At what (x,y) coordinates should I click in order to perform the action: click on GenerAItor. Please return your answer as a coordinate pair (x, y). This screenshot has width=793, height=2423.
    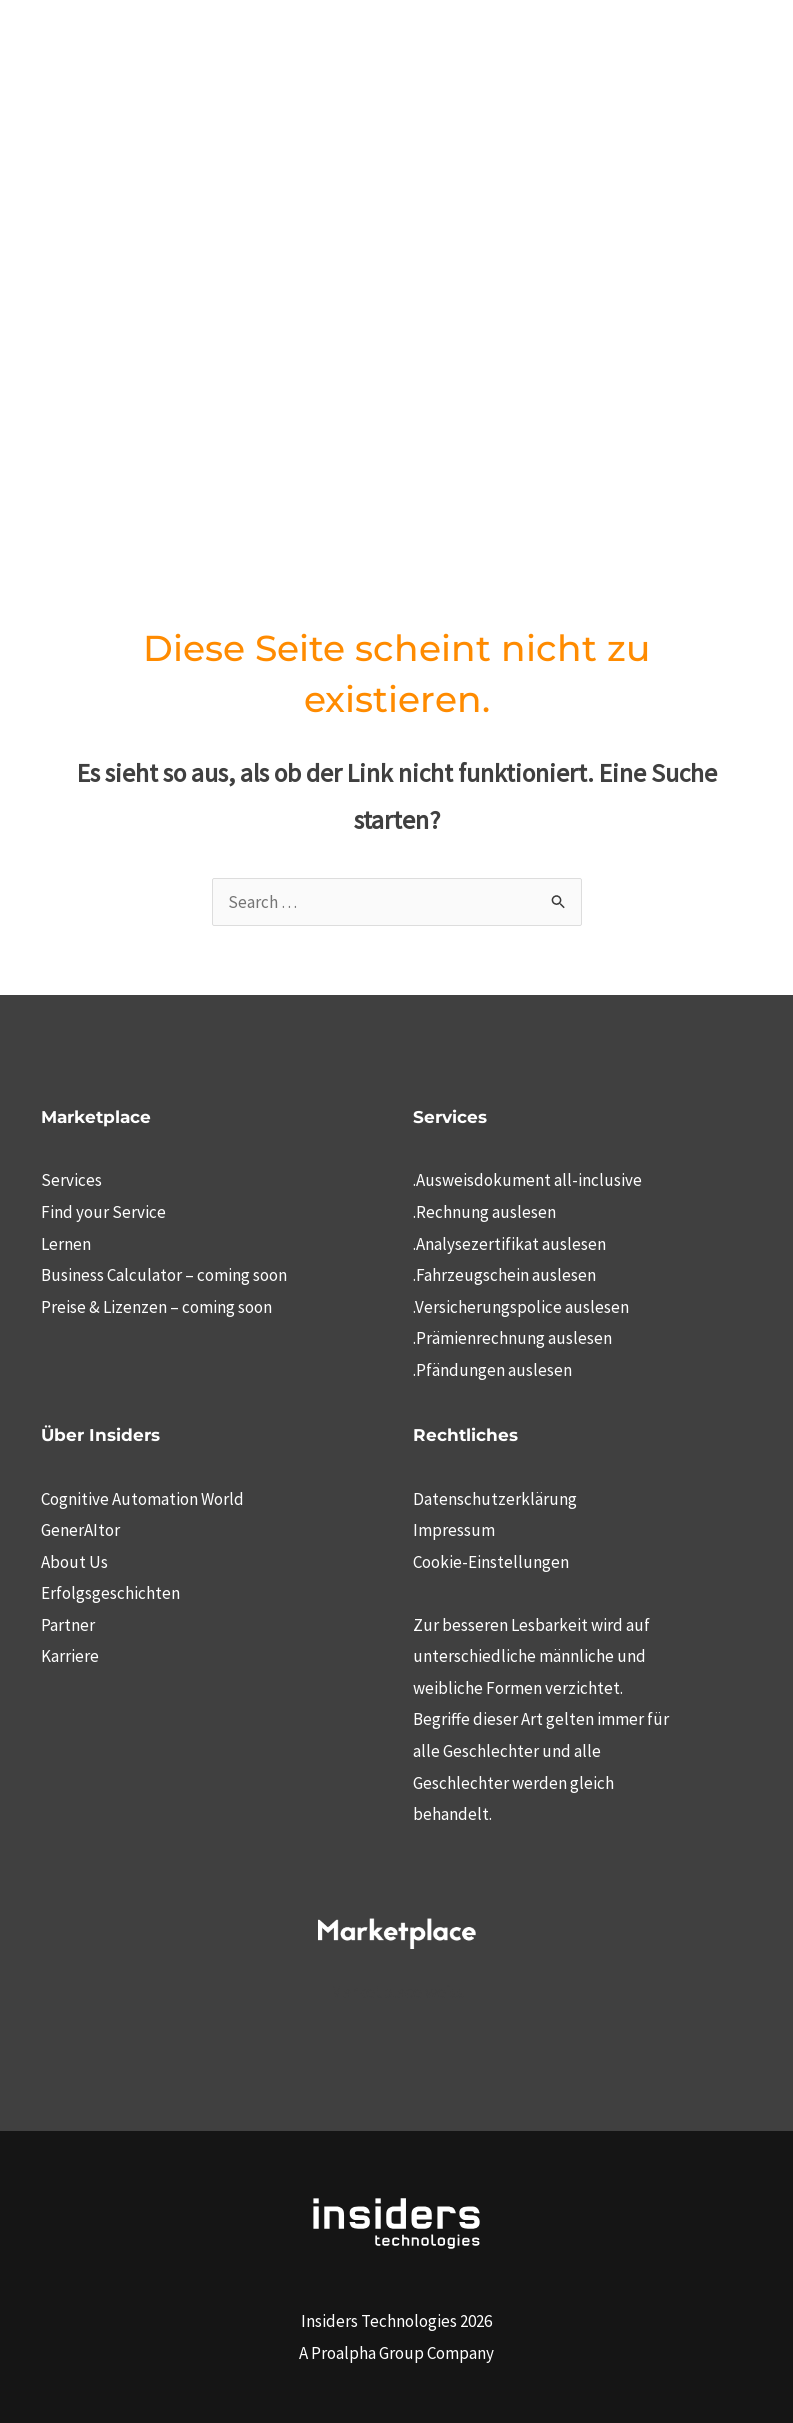
    Looking at the image, I should click on (80, 1530).